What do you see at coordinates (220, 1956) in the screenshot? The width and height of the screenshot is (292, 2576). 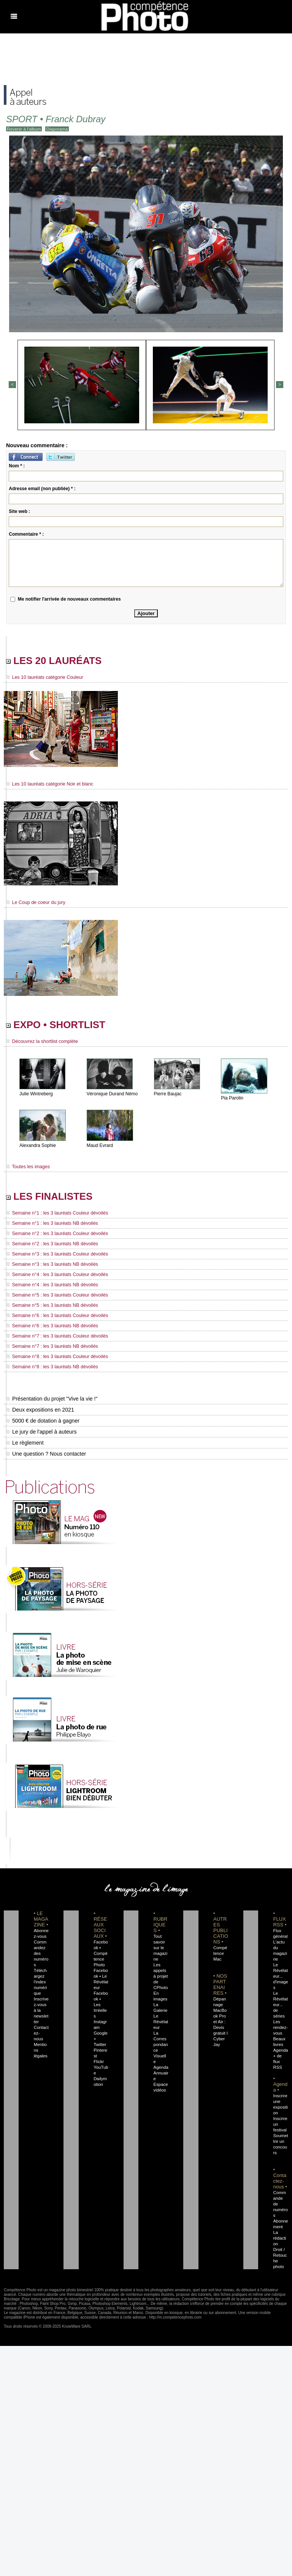 I see `Compétence Mac` at bounding box center [220, 1956].